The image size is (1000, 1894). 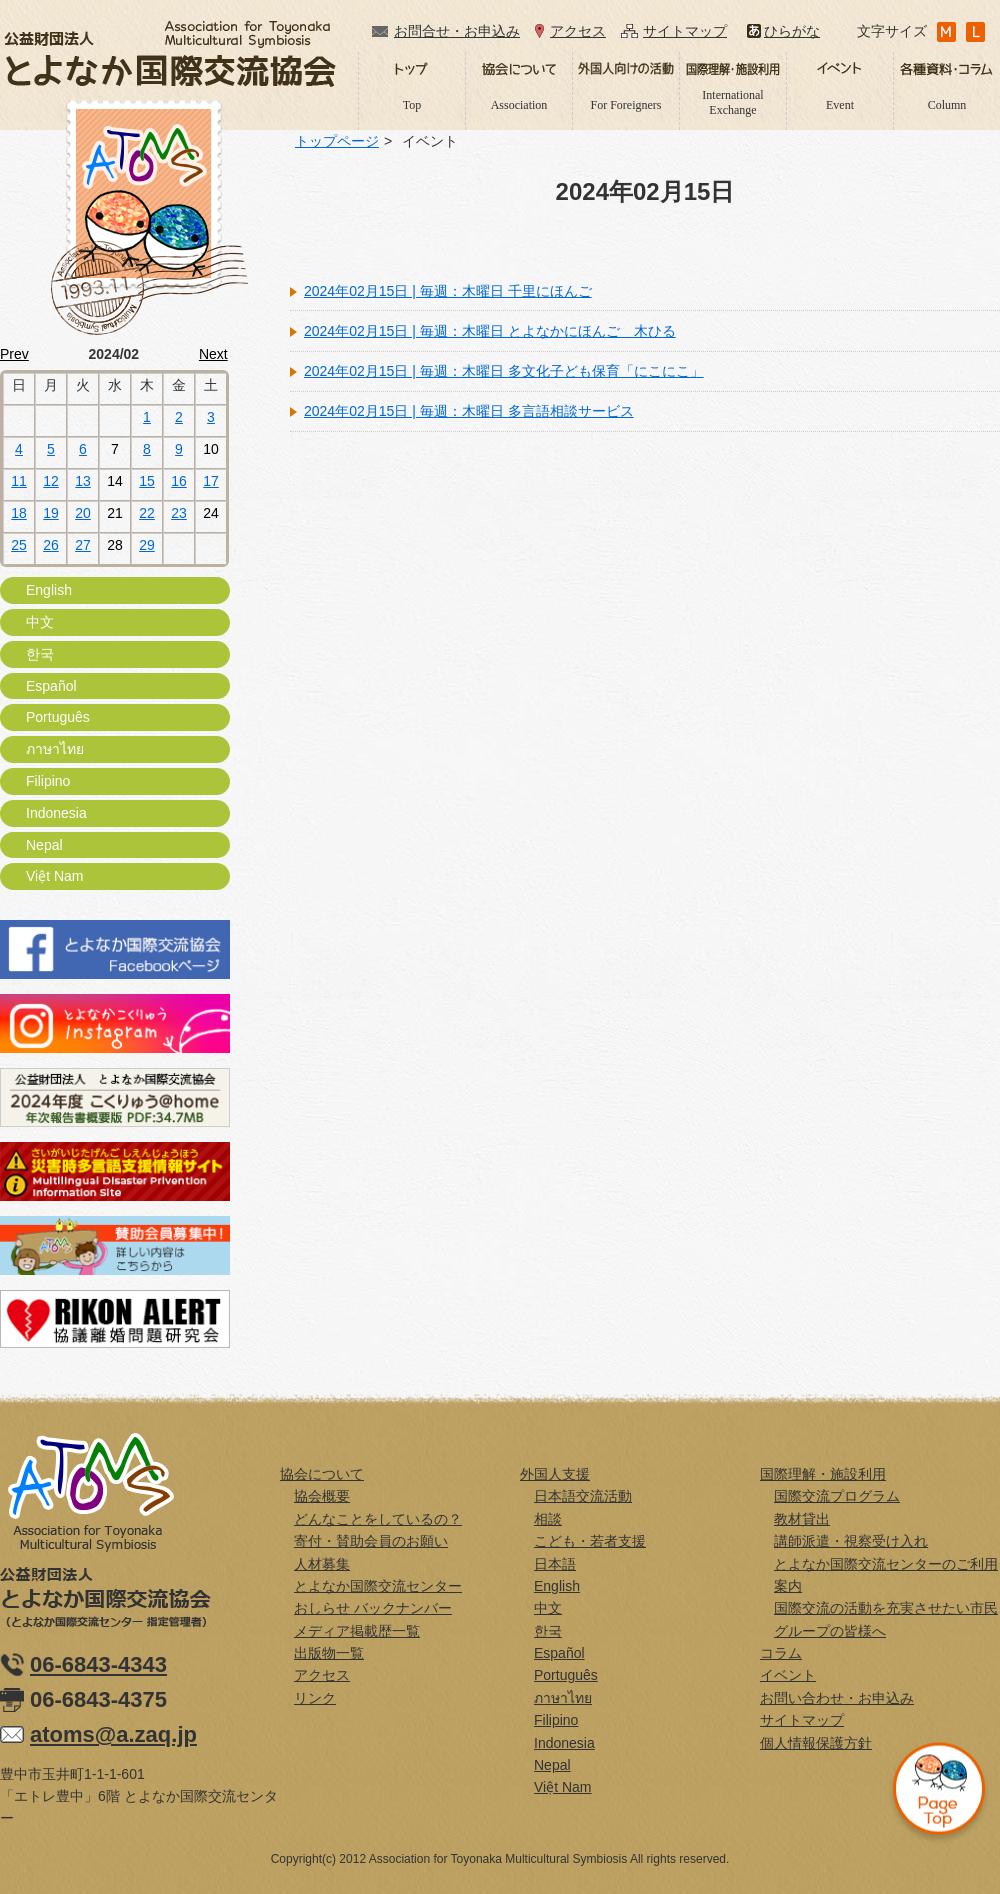 I want to click on Event, so click(x=840, y=105).